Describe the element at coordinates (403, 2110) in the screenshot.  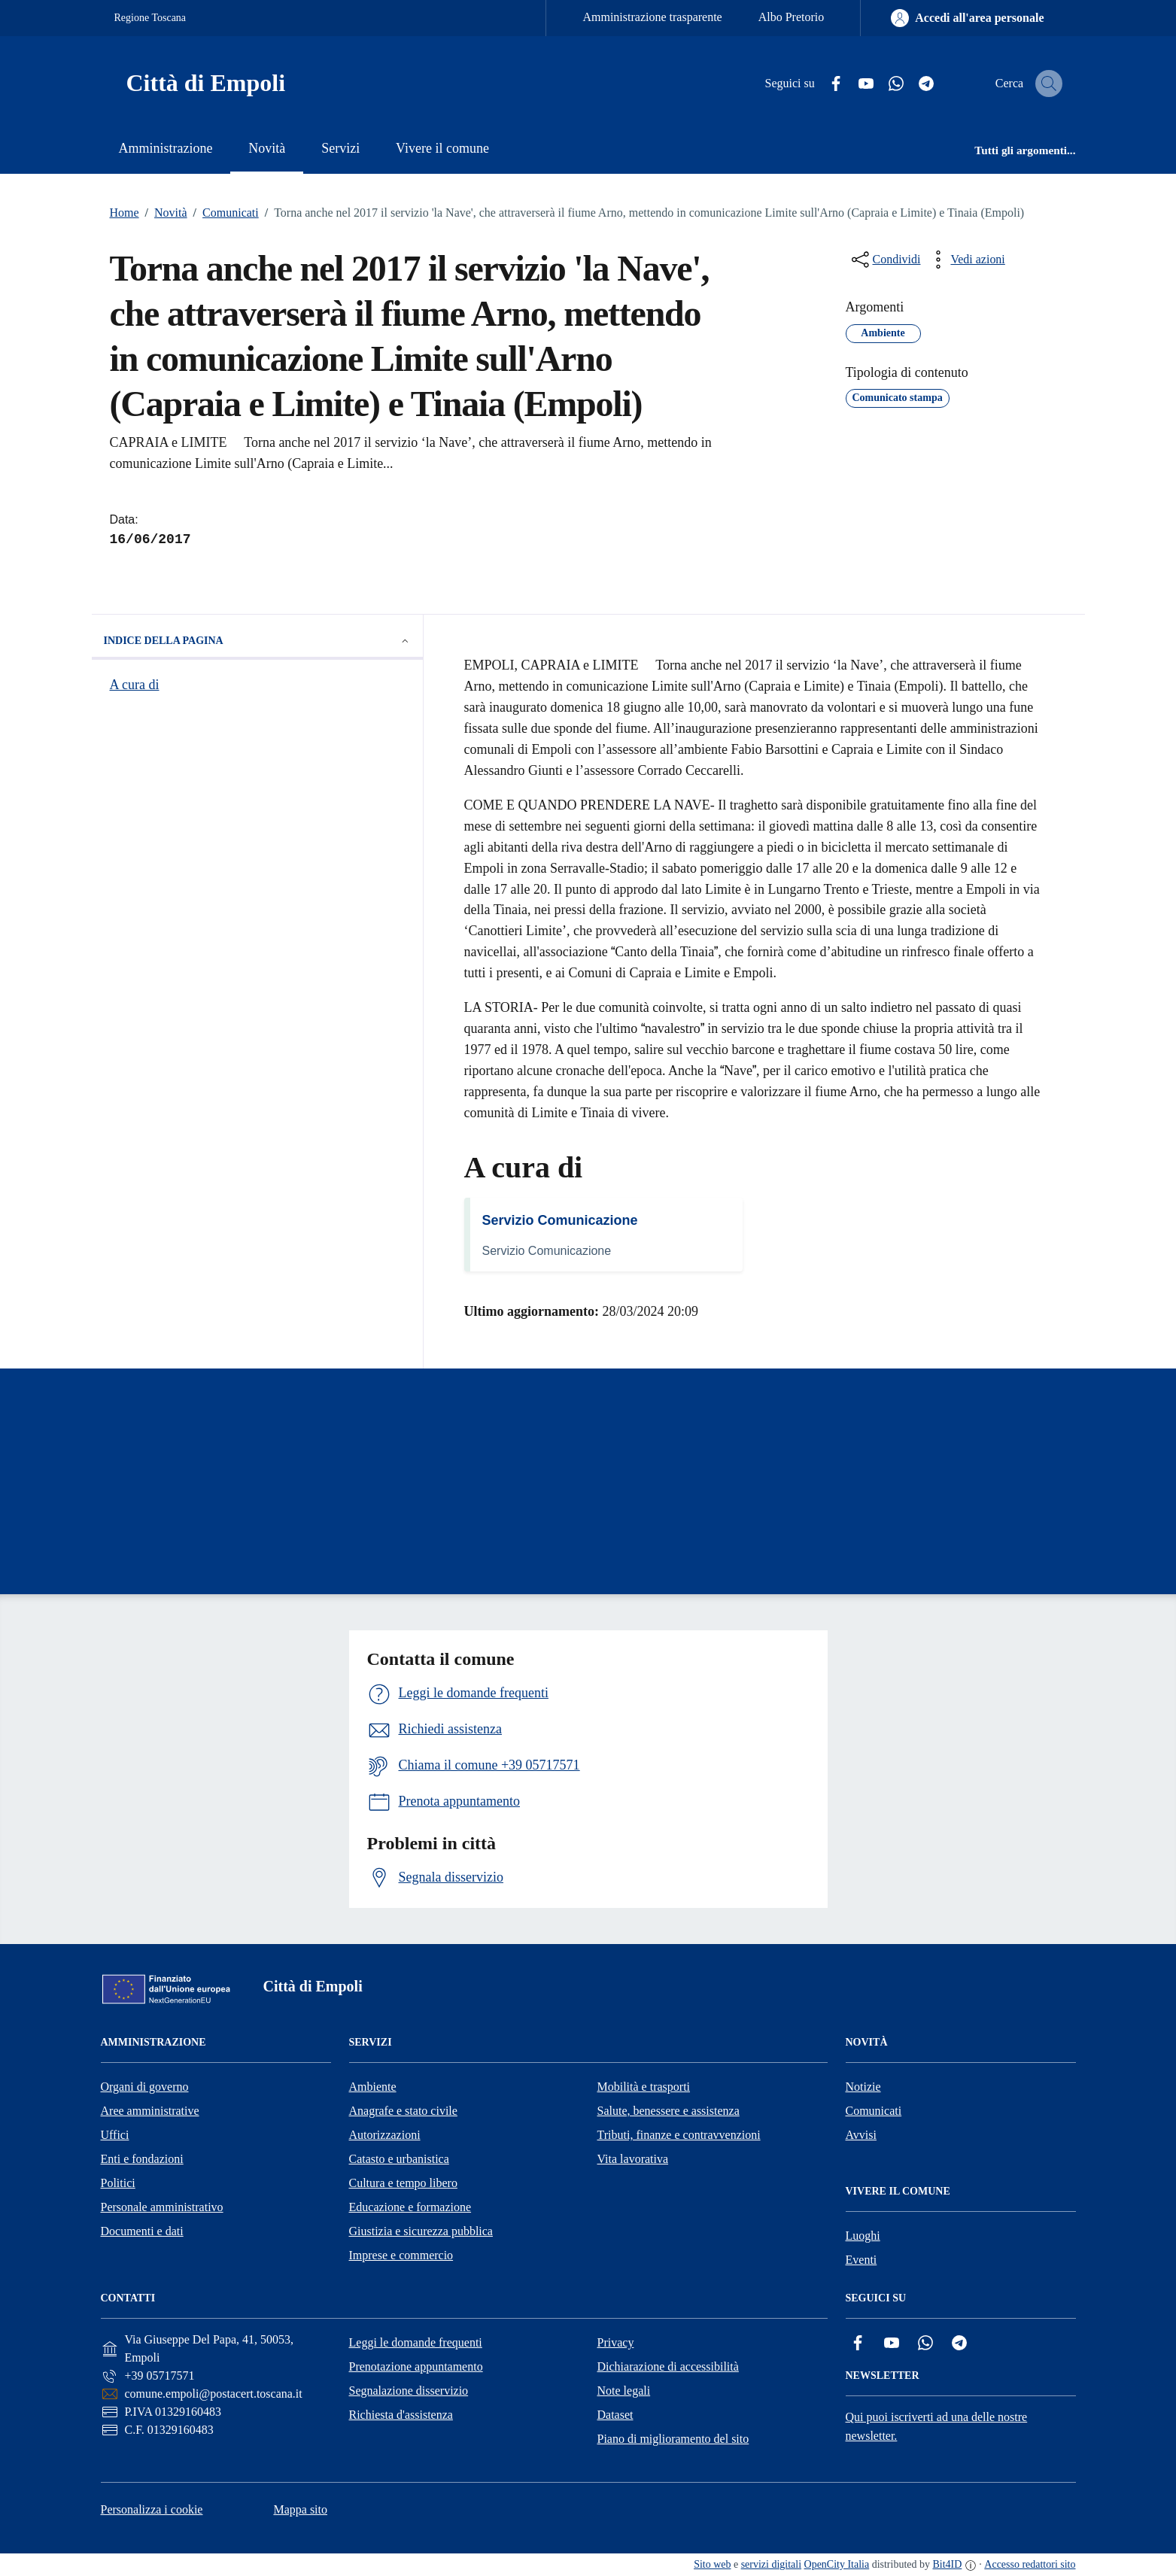
I see `Anagrafe e stato civile` at that location.